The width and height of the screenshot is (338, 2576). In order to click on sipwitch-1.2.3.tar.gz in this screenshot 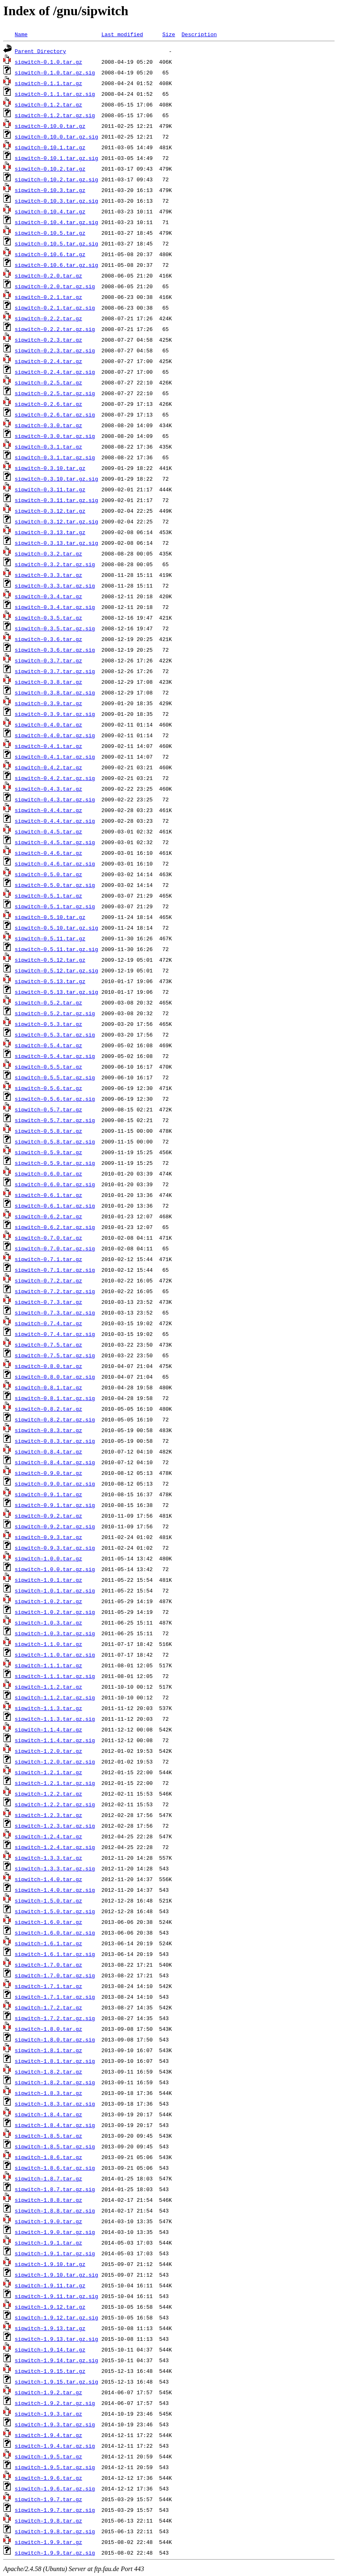, I will do `click(48, 1815)`.